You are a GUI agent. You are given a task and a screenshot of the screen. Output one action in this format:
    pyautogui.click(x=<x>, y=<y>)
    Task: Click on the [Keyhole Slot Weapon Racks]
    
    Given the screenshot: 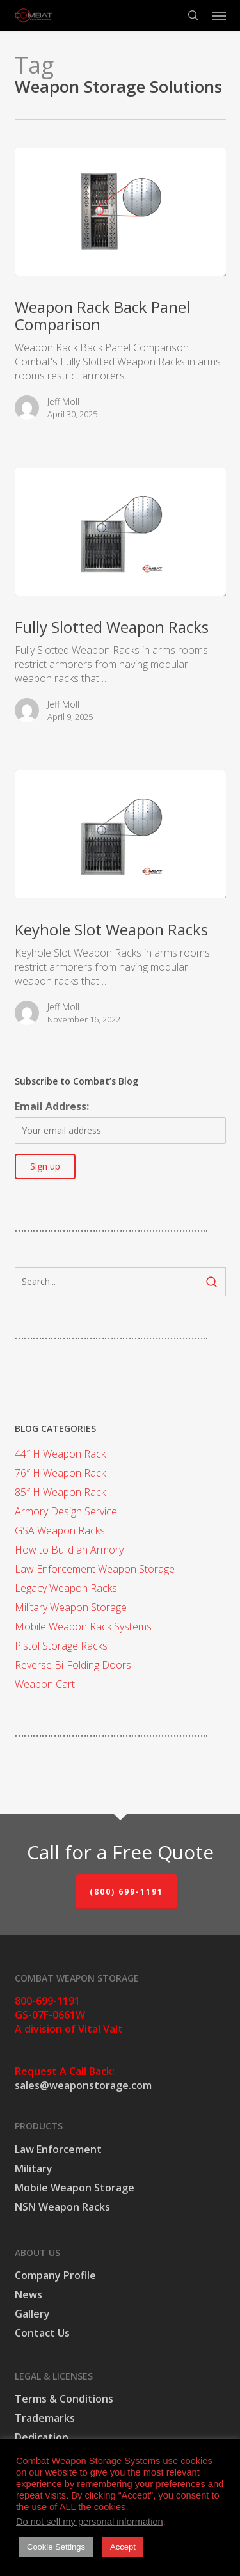 What is the action you would take?
    pyautogui.click(x=120, y=834)
    